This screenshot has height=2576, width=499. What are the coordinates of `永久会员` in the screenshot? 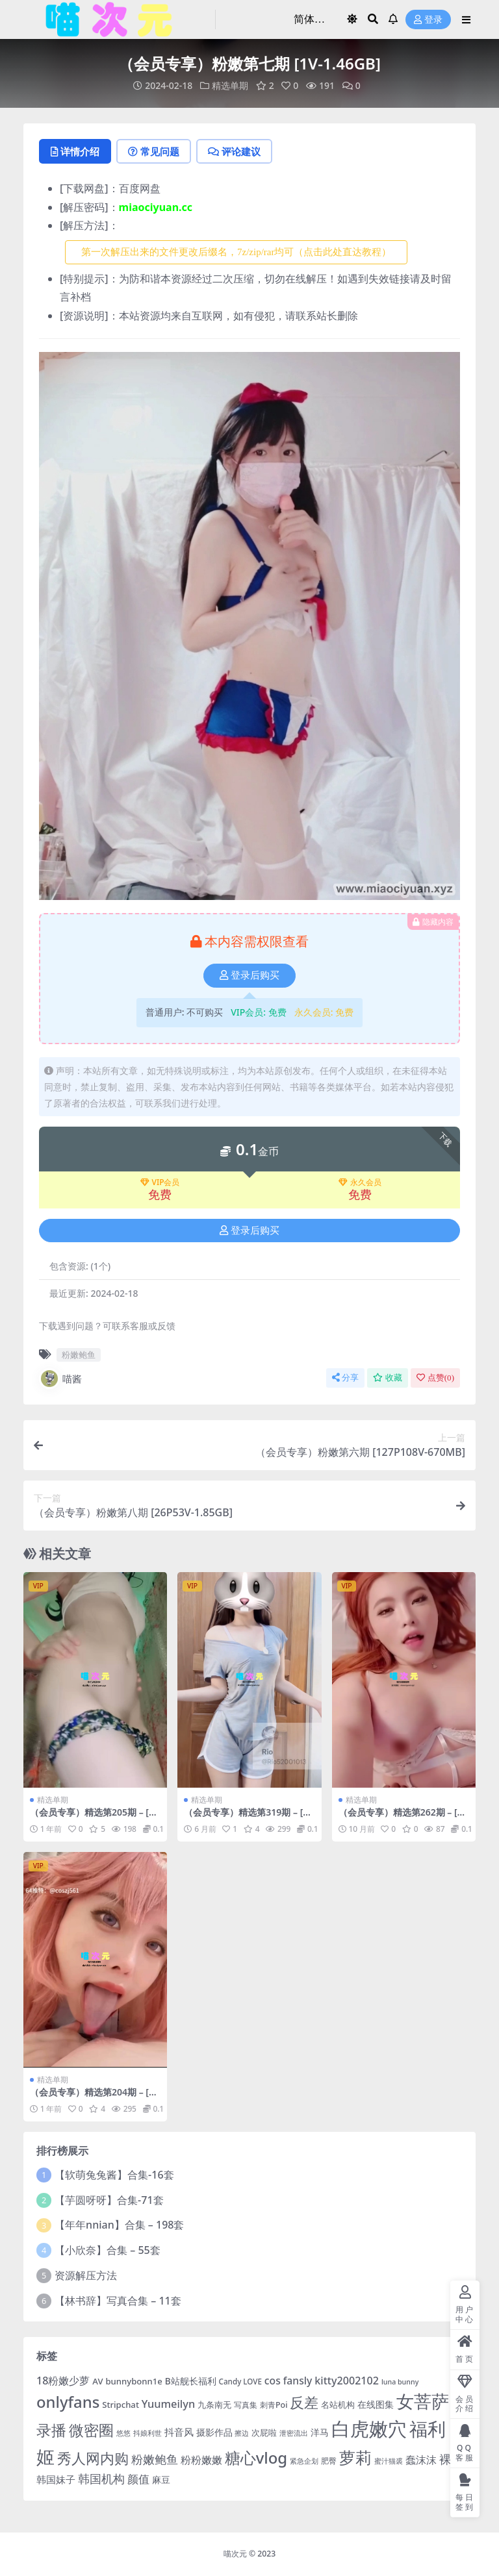 It's located at (360, 1182).